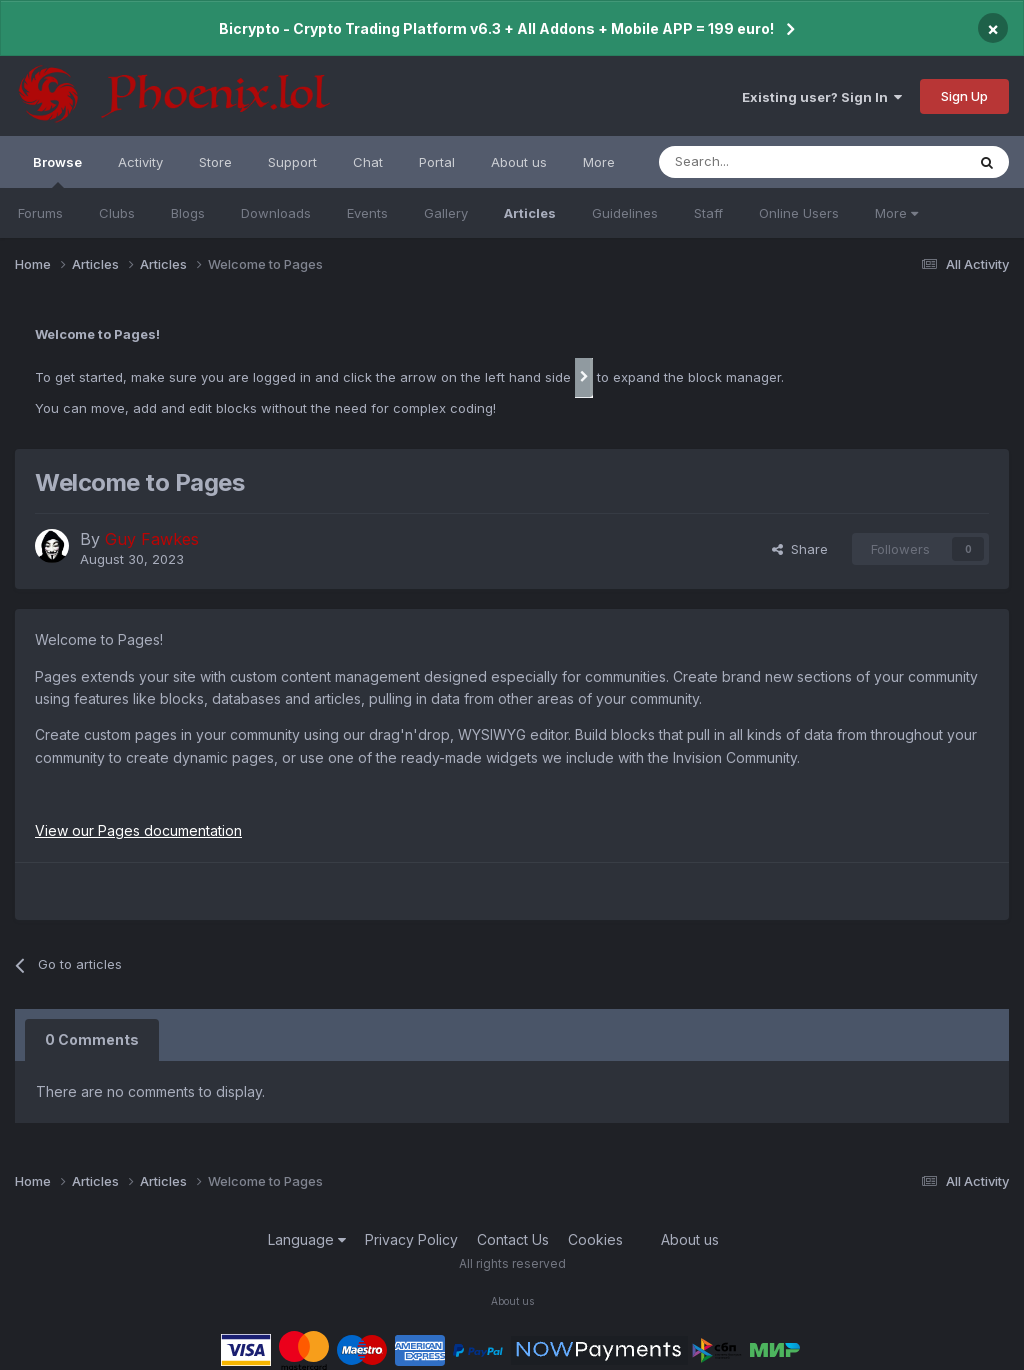 The height and width of the screenshot is (1370, 1024). Describe the element at coordinates (513, 1239) in the screenshot. I see `Contact Us` at that location.